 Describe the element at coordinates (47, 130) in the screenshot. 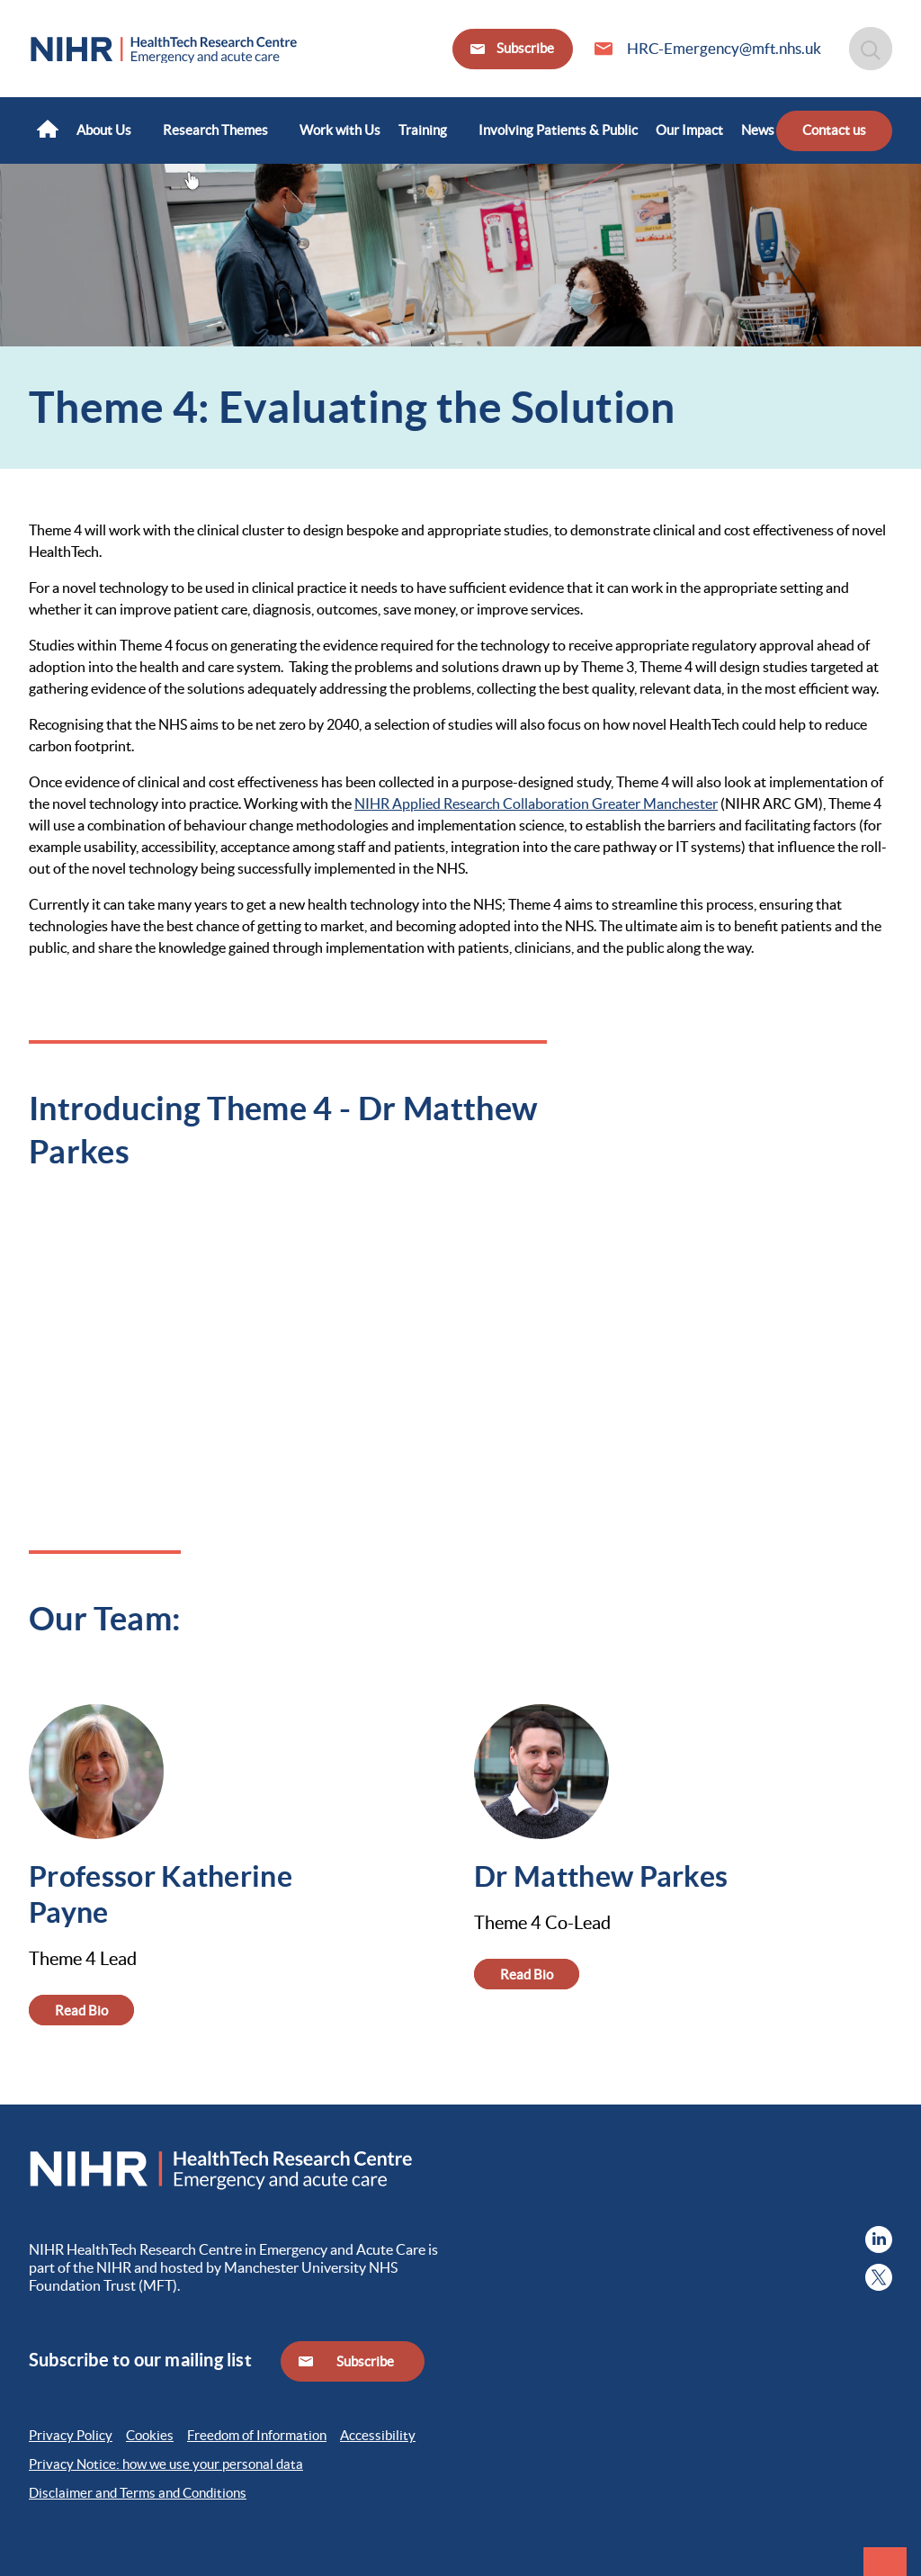

I see `[menuitem]` at that location.